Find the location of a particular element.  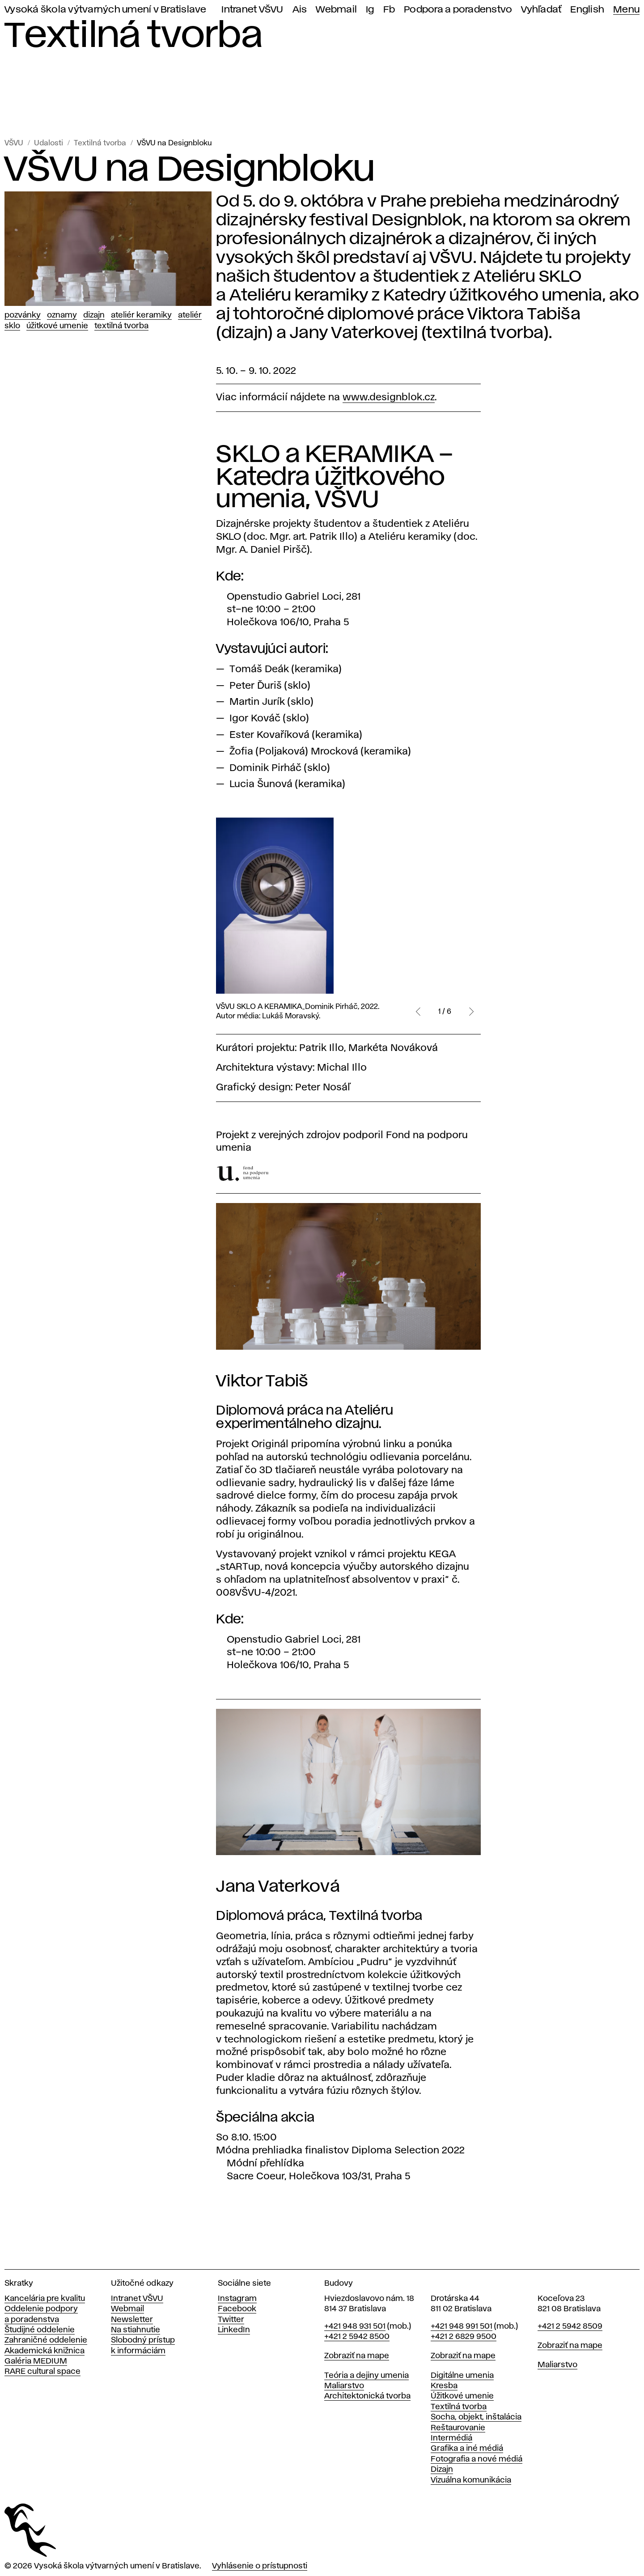

Grafika a iné médiá is located at coordinates (467, 2448).